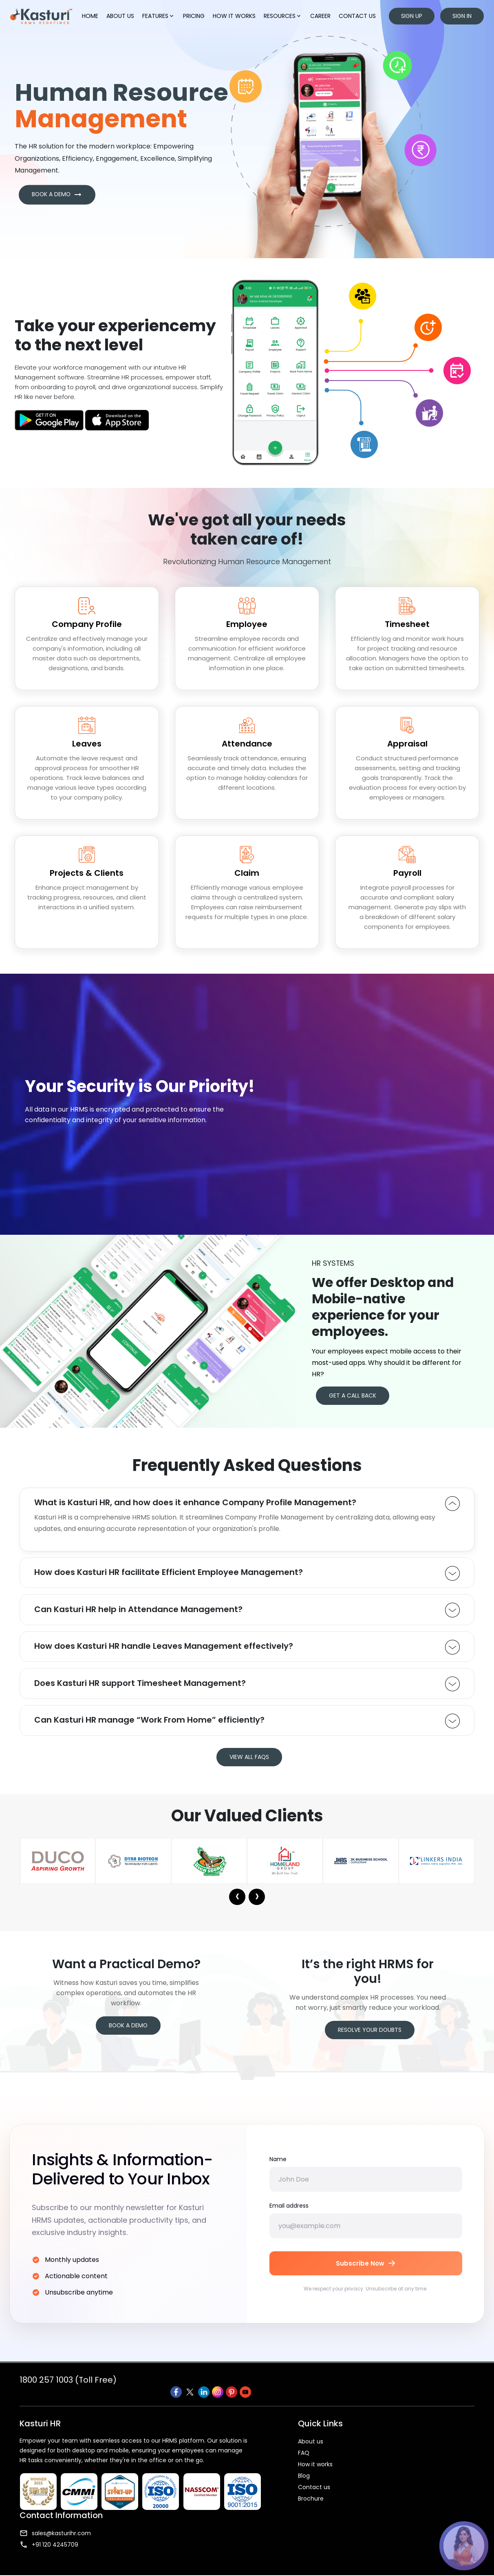  Describe the element at coordinates (289, 2226) in the screenshot. I see `Email address` at that location.